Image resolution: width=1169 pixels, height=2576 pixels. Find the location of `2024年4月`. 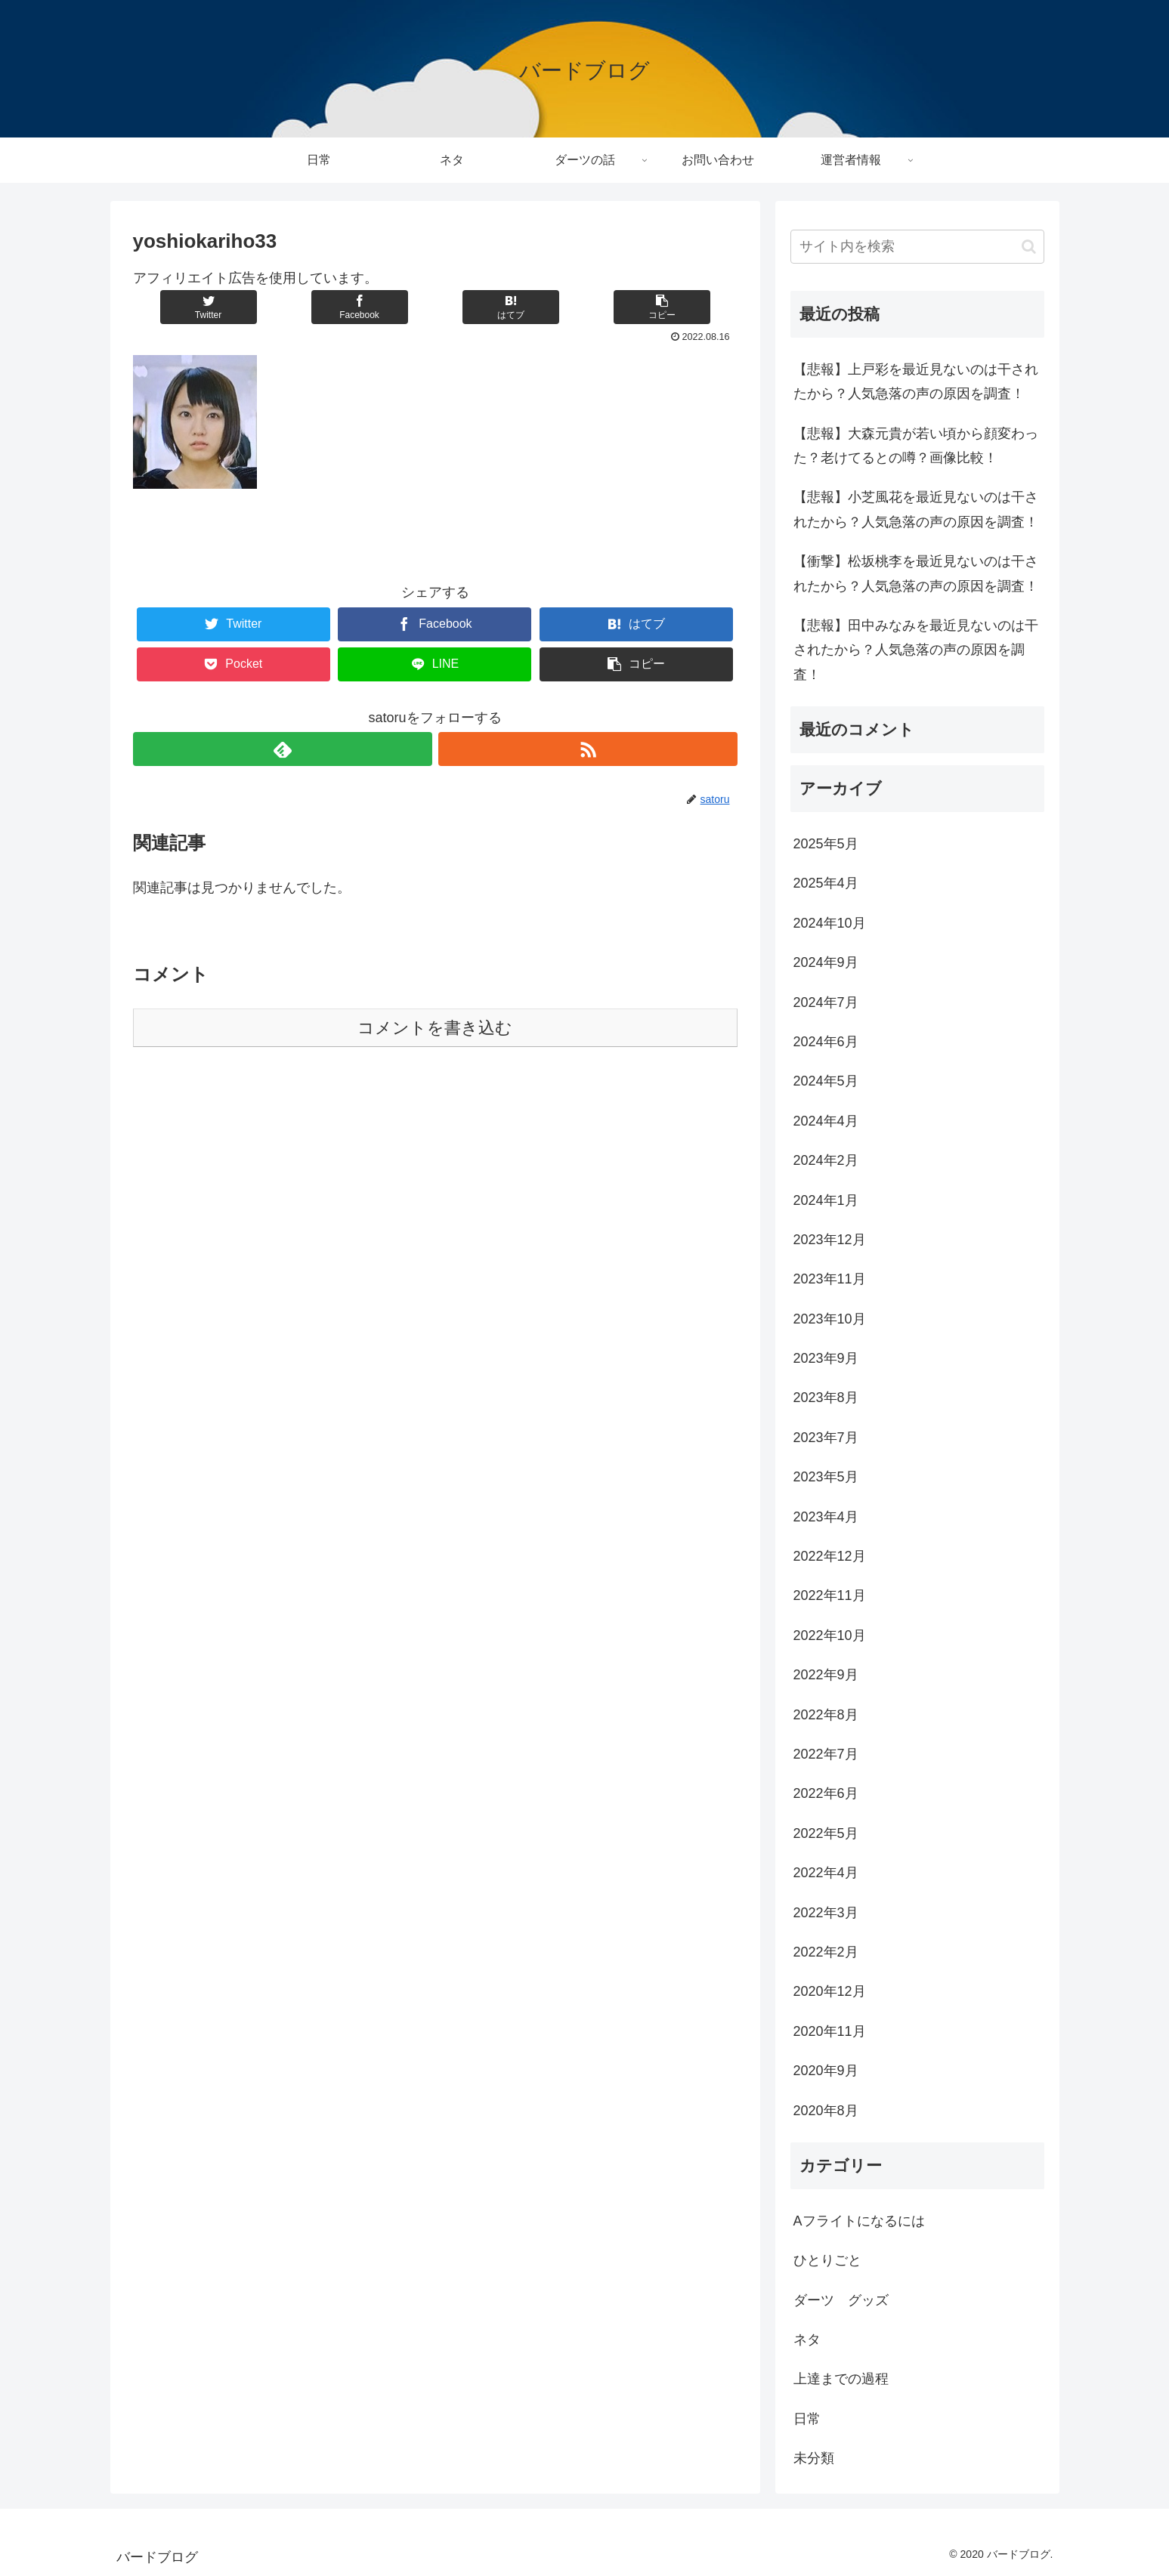

2024年4月 is located at coordinates (825, 1121).